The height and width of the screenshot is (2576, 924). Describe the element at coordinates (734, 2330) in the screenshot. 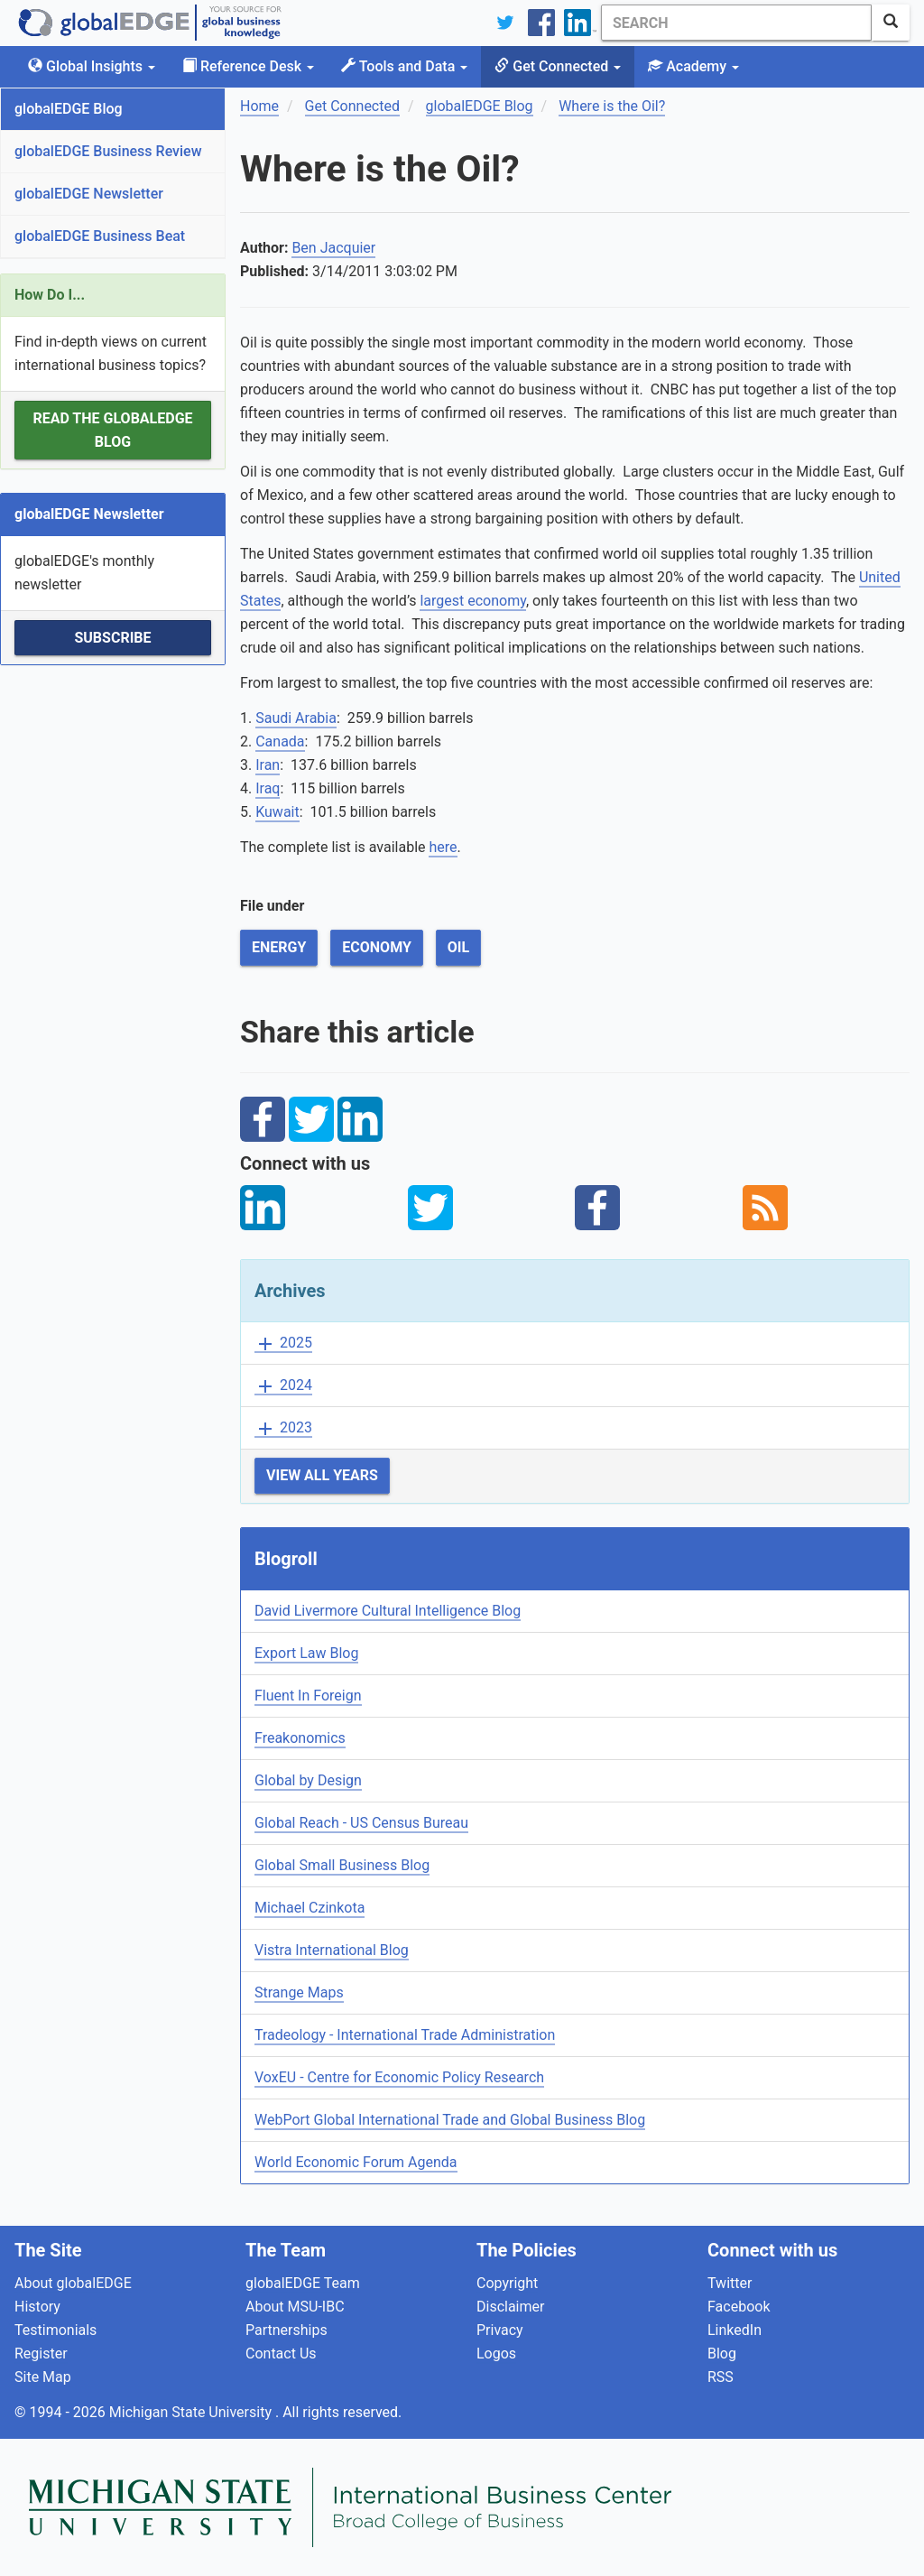

I see `LinkedIn` at that location.